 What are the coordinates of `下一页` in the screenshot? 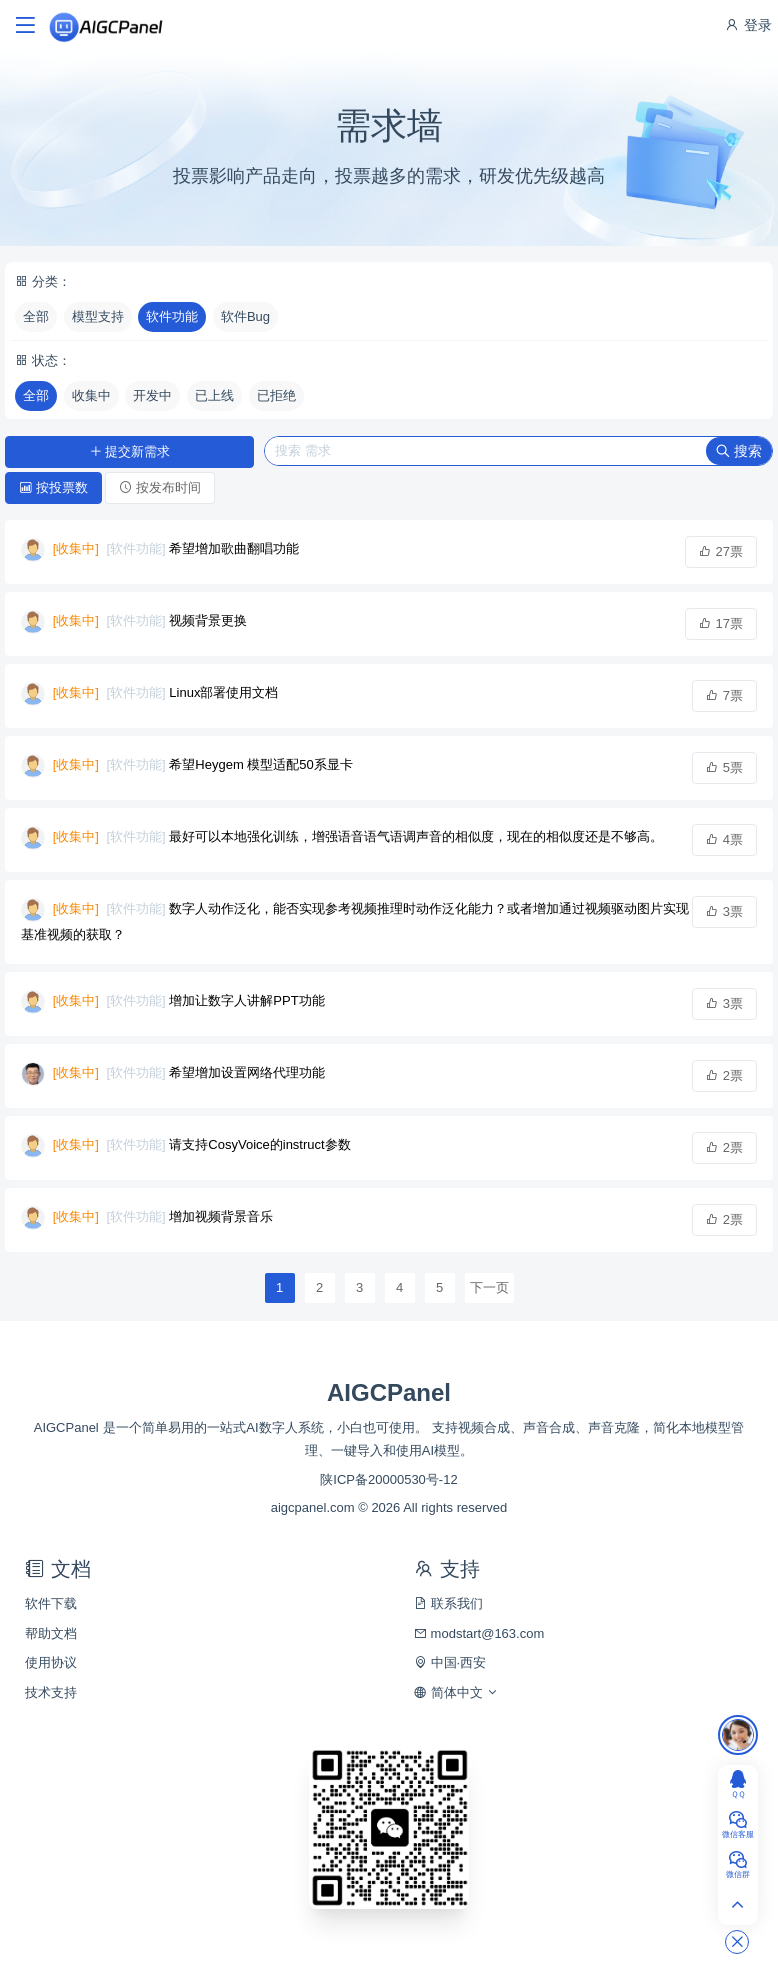 It's located at (489, 1287).